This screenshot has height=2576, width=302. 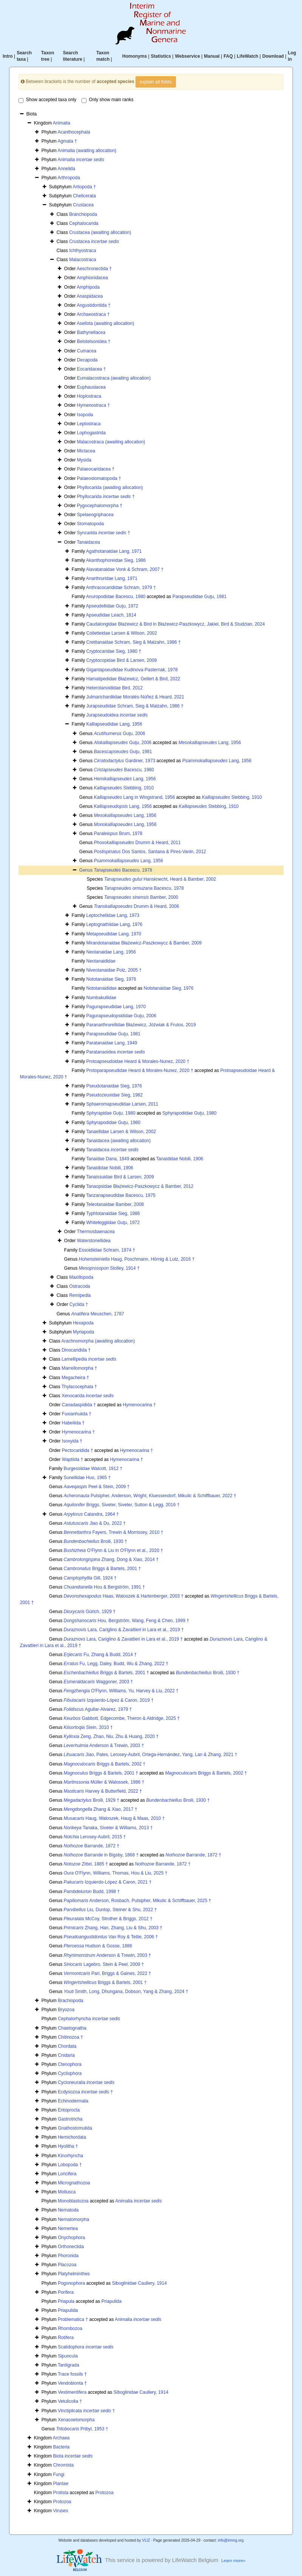 What do you see at coordinates (112, 915) in the screenshot?
I see `Leptocheliidae Lang, 1973` at bounding box center [112, 915].